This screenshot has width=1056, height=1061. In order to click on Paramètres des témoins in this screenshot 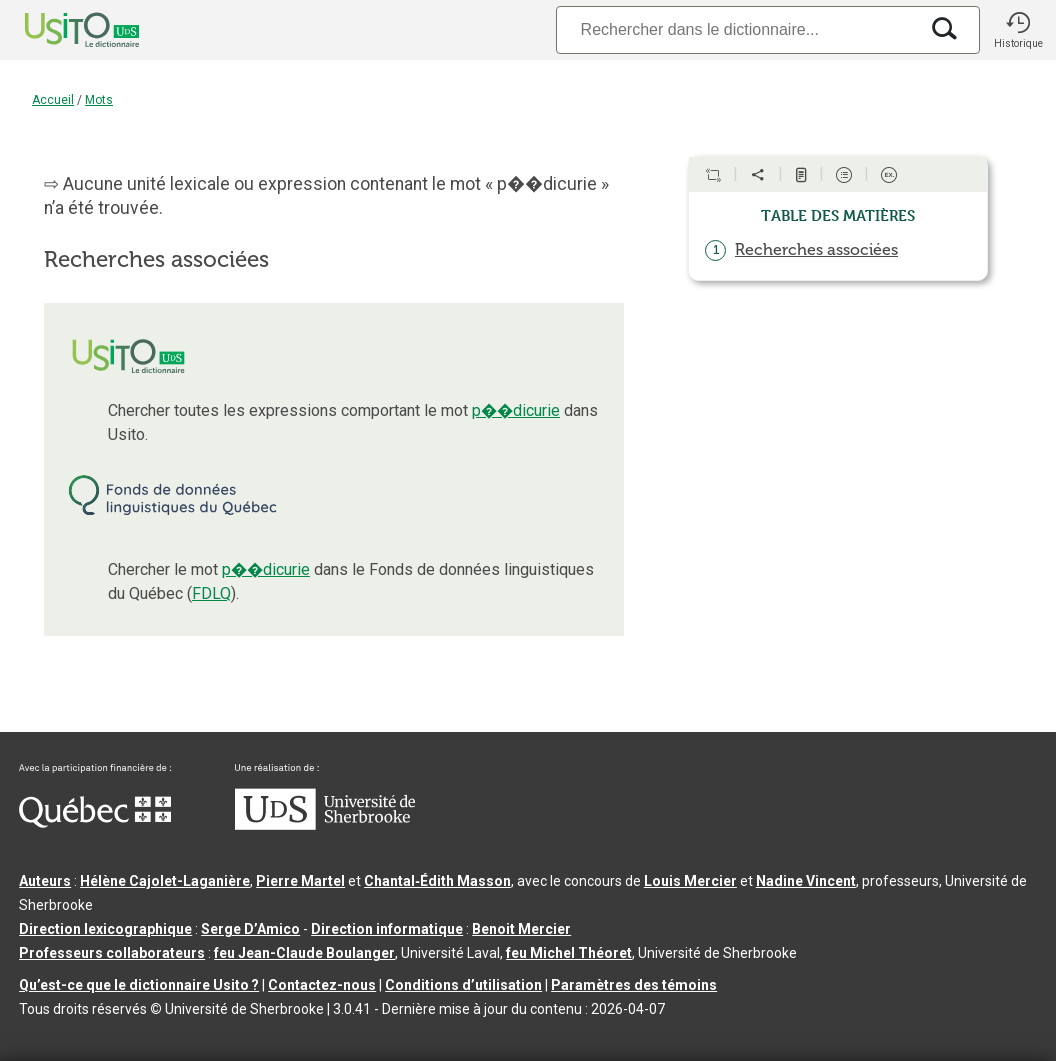, I will do `click(634, 985)`.